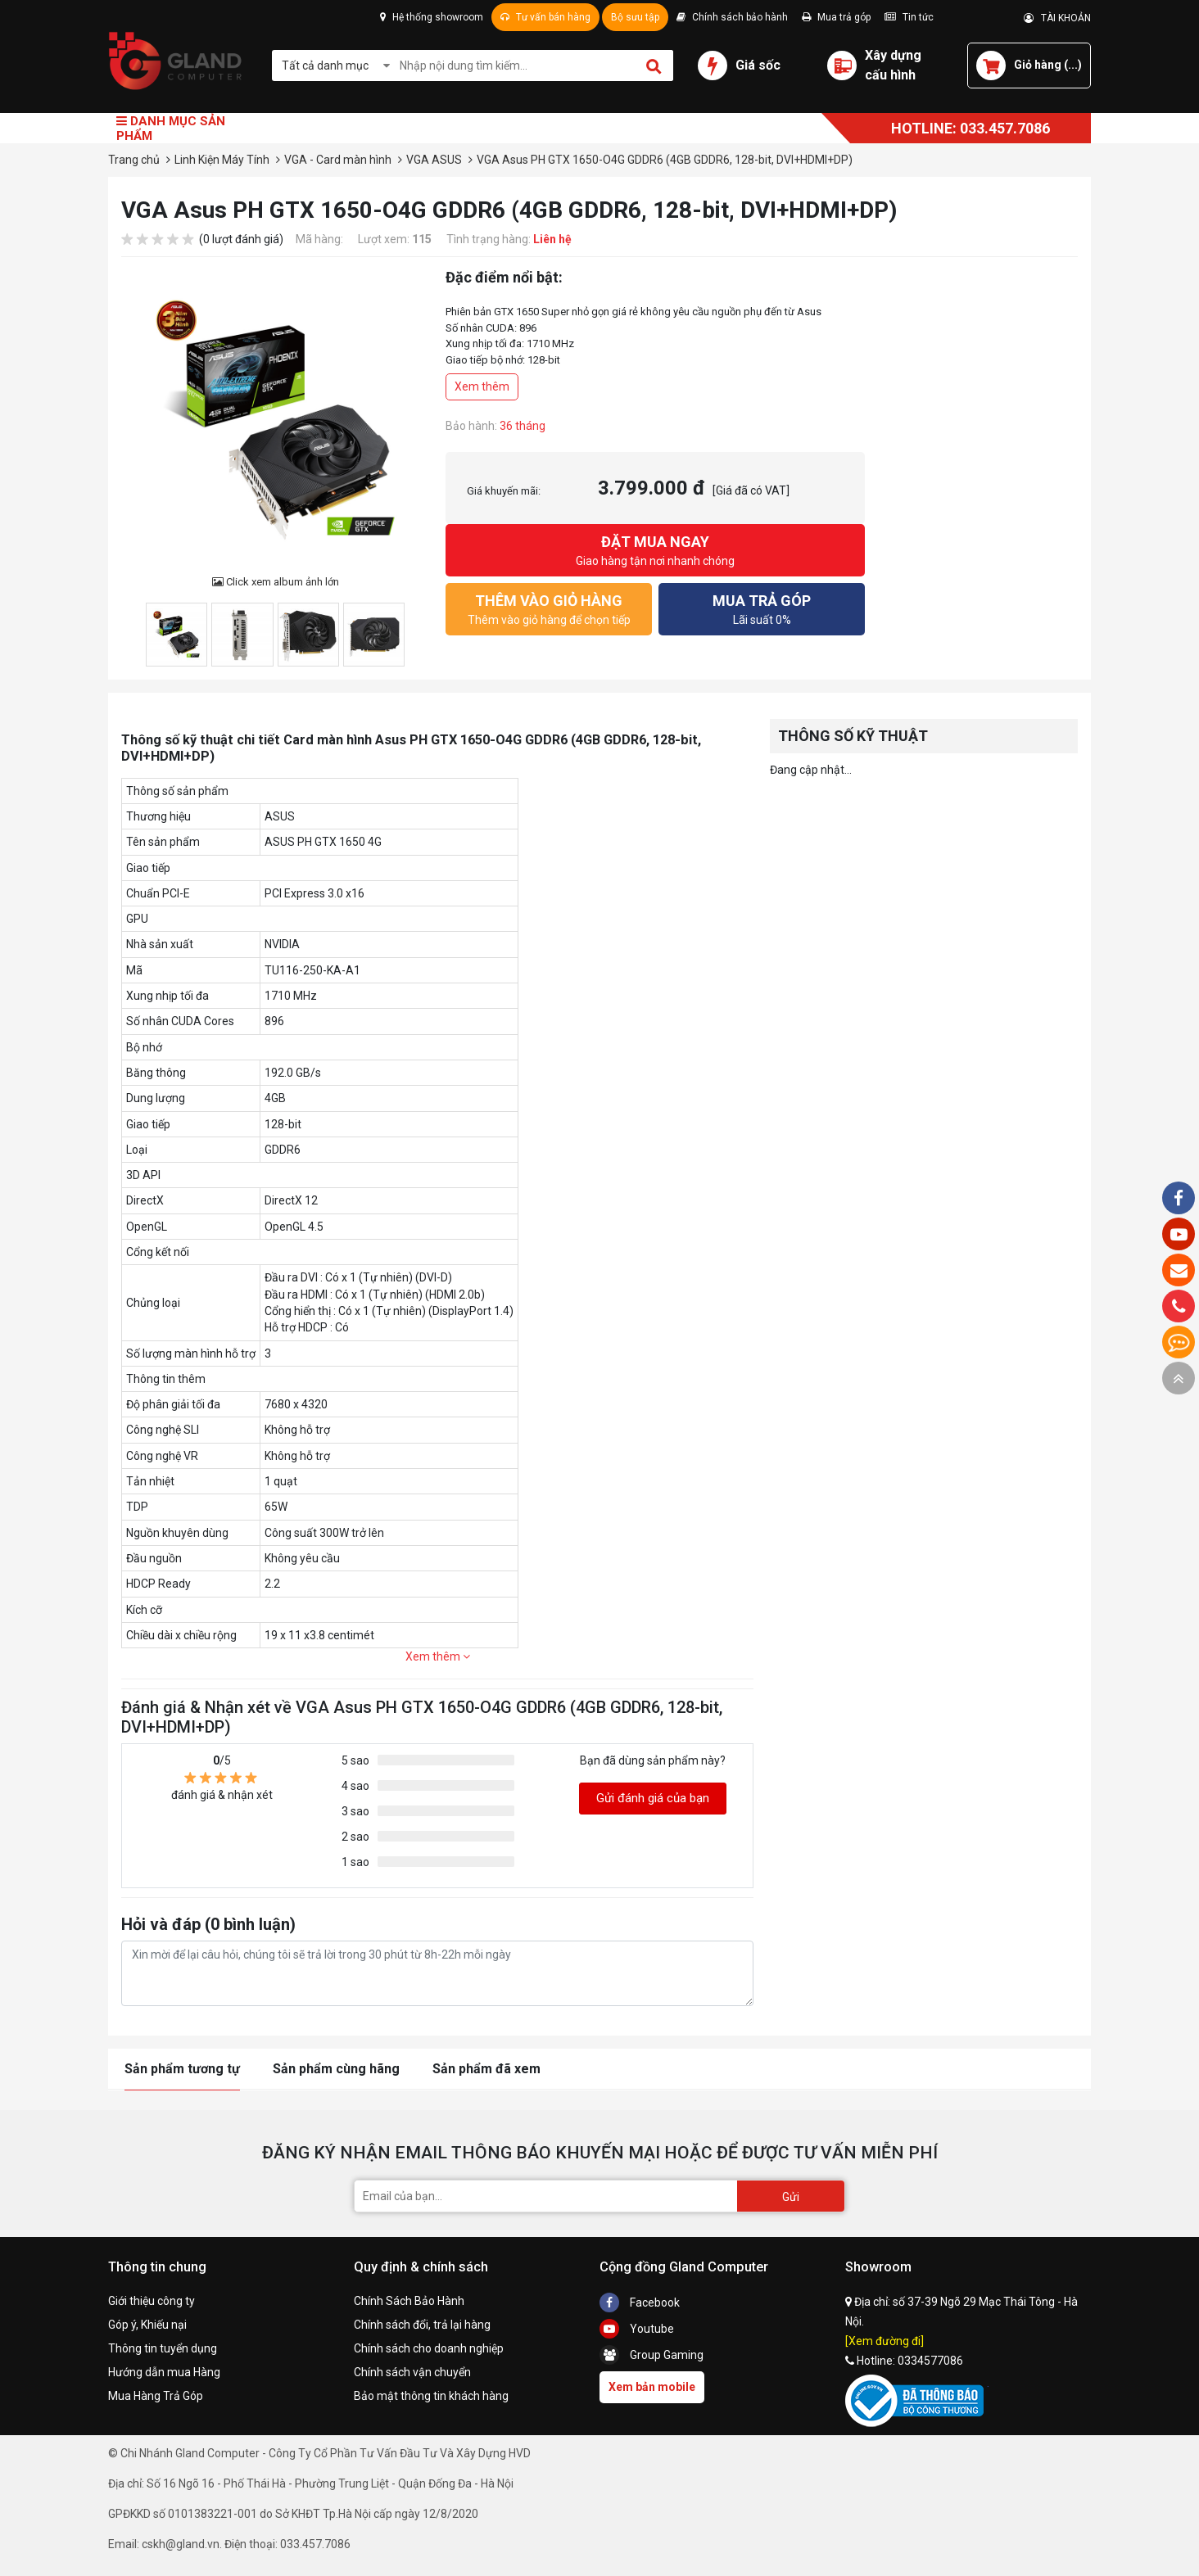 The height and width of the screenshot is (2576, 1199). Describe the element at coordinates (155, 2395) in the screenshot. I see `Mua Hàng Trả Góp` at that location.